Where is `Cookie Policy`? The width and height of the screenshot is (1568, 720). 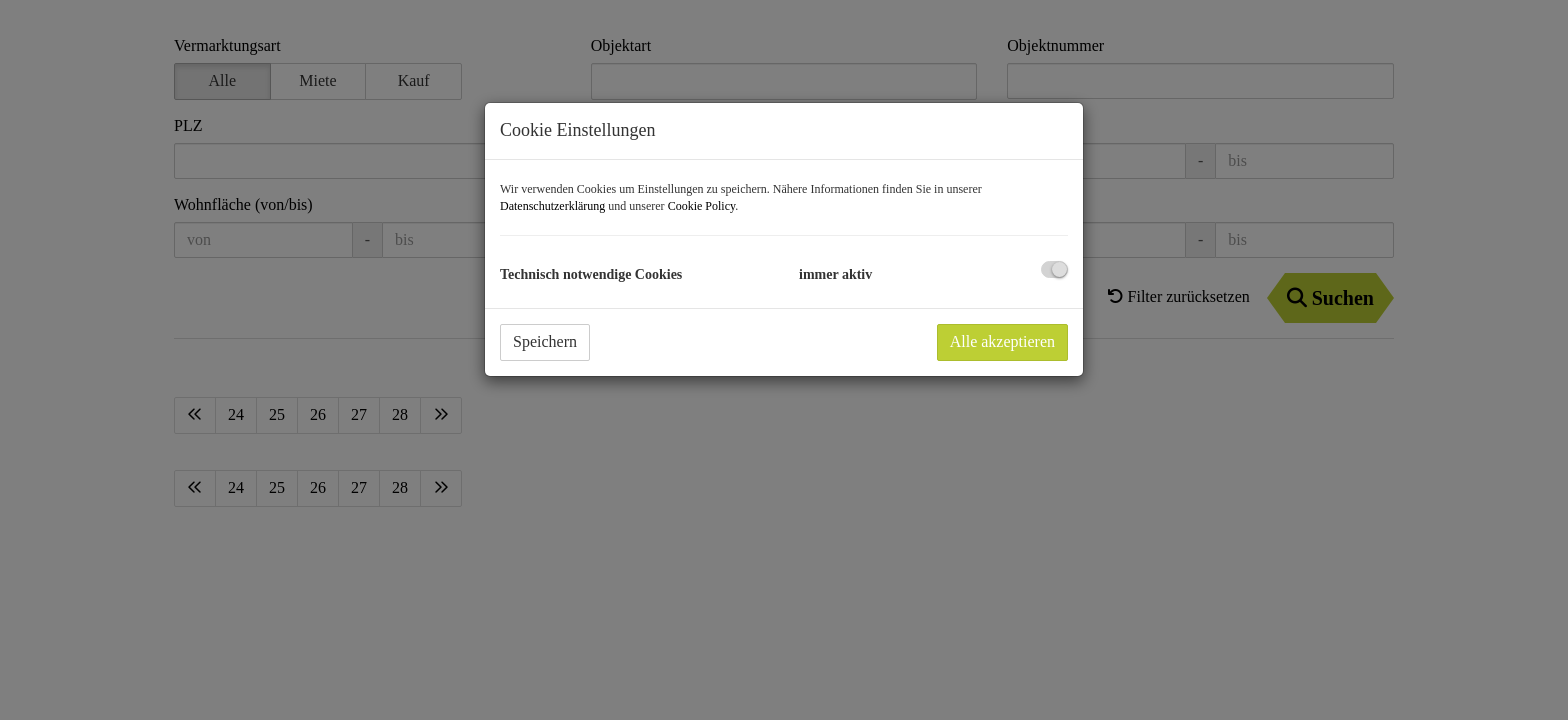 Cookie Policy is located at coordinates (702, 206).